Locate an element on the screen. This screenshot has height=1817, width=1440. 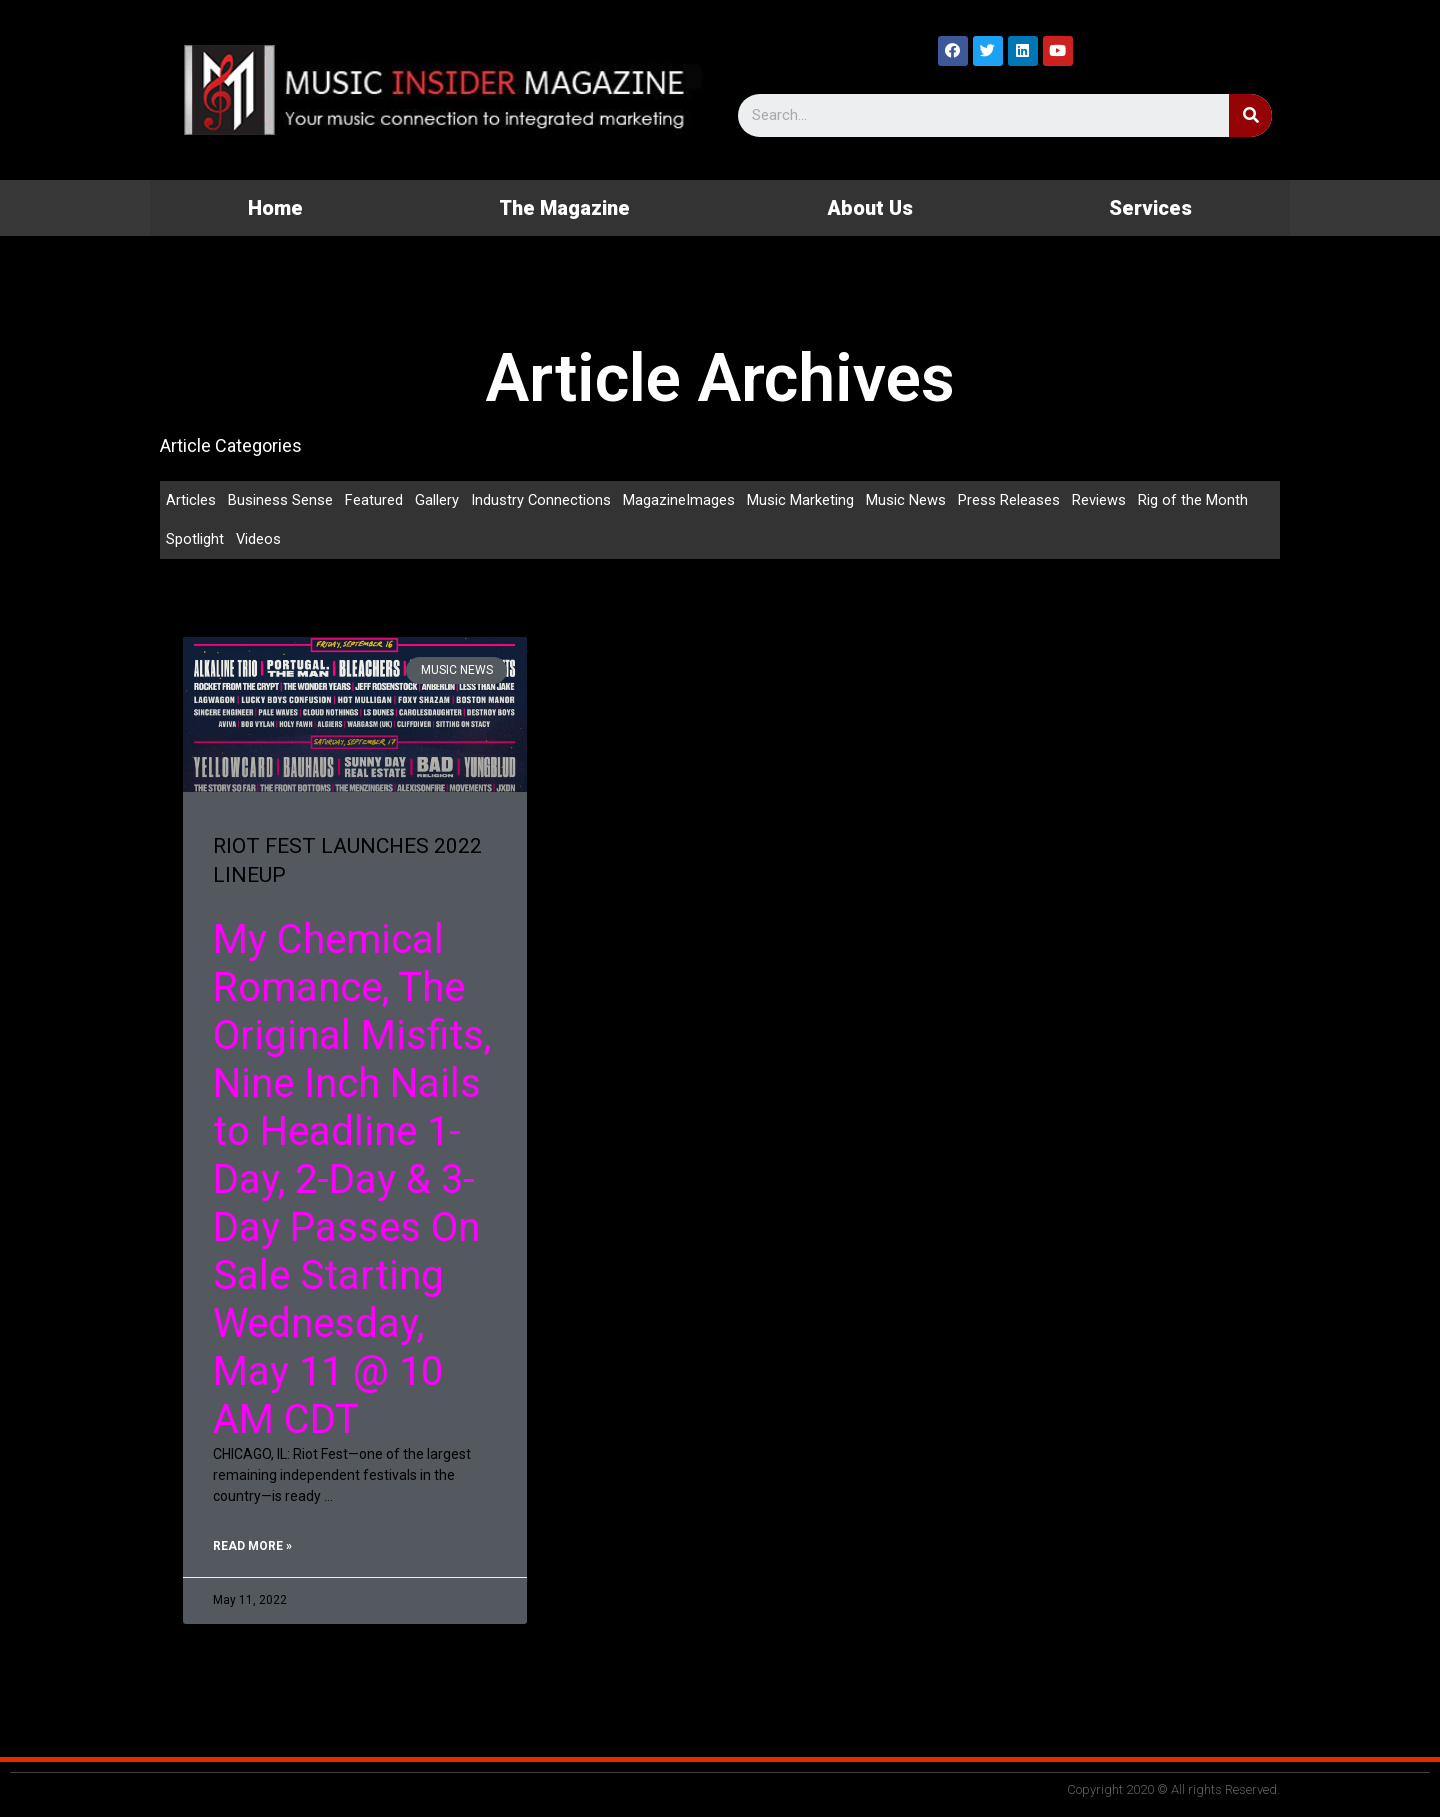
Articles is located at coordinates (191, 500).